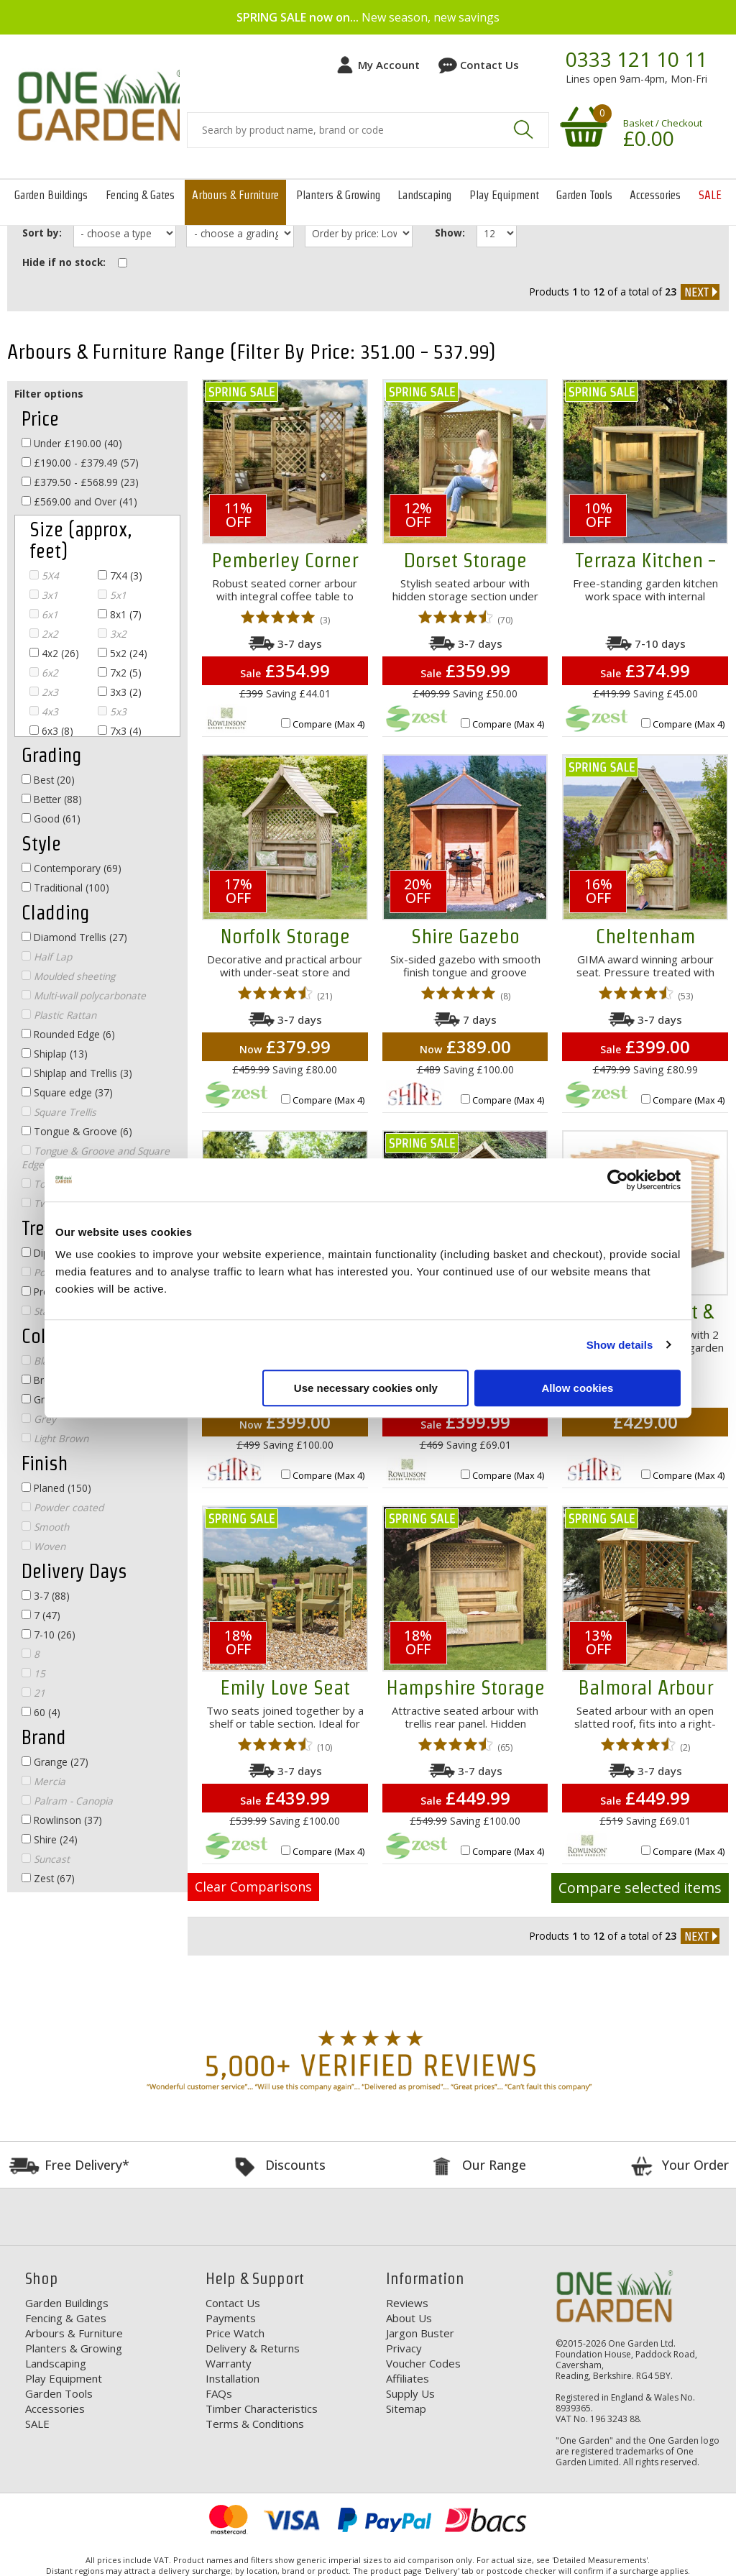 The height and width of the screenshot is (2576, 736). What do you see at coordinates (120, 672) in the screenshot?
I see `7x2` at bounding box center [120, 672].